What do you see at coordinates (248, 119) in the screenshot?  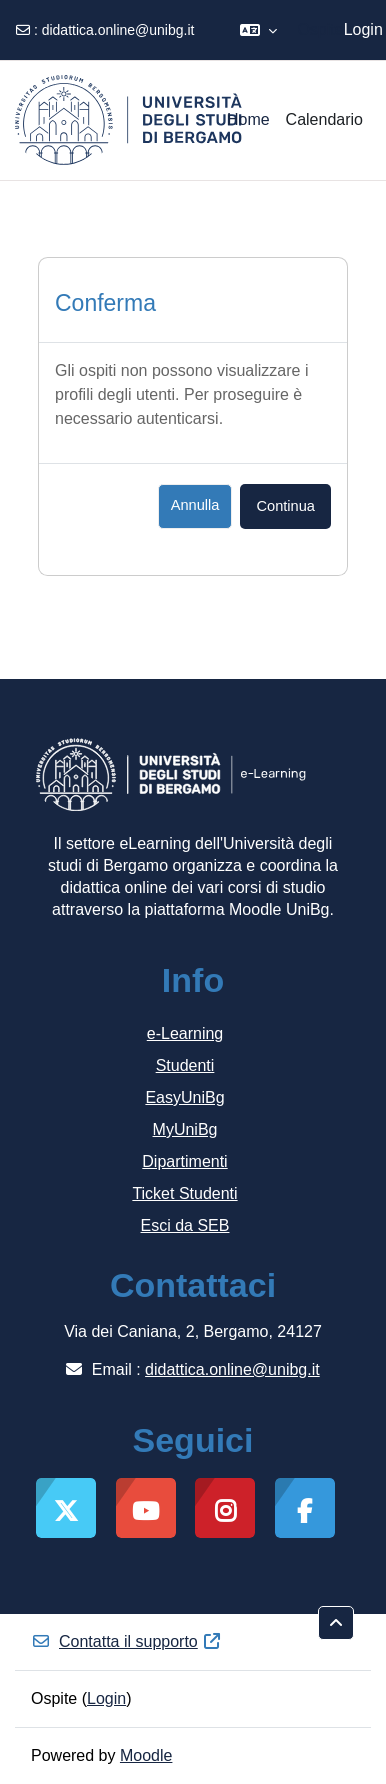 I see `Home [menuitem]` at bounding box center [248, 119].